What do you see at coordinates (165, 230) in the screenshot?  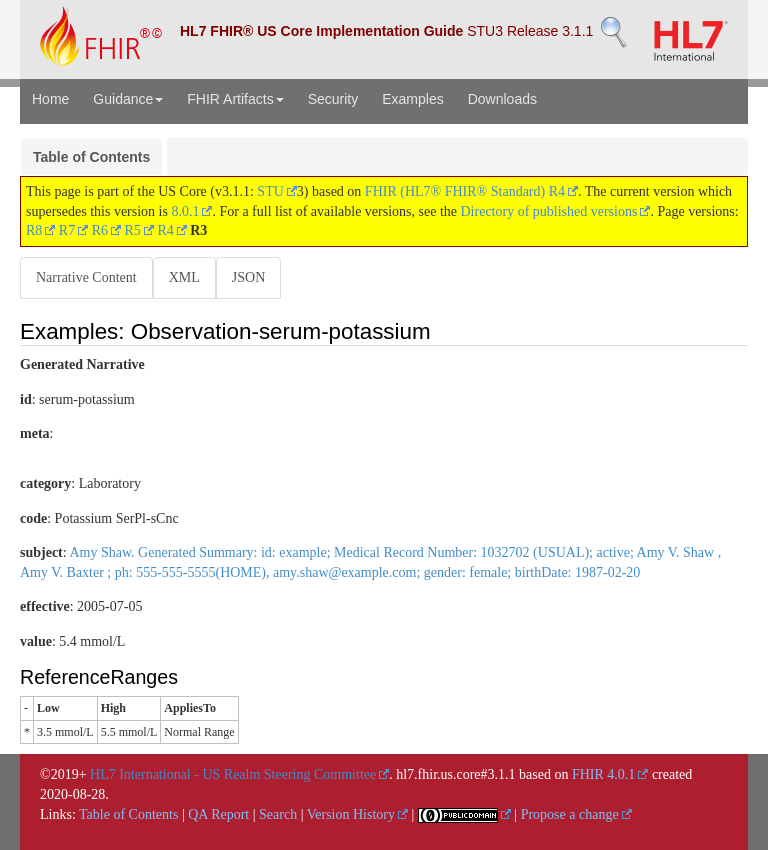 I see `R4` at bounding box center [165, 230].